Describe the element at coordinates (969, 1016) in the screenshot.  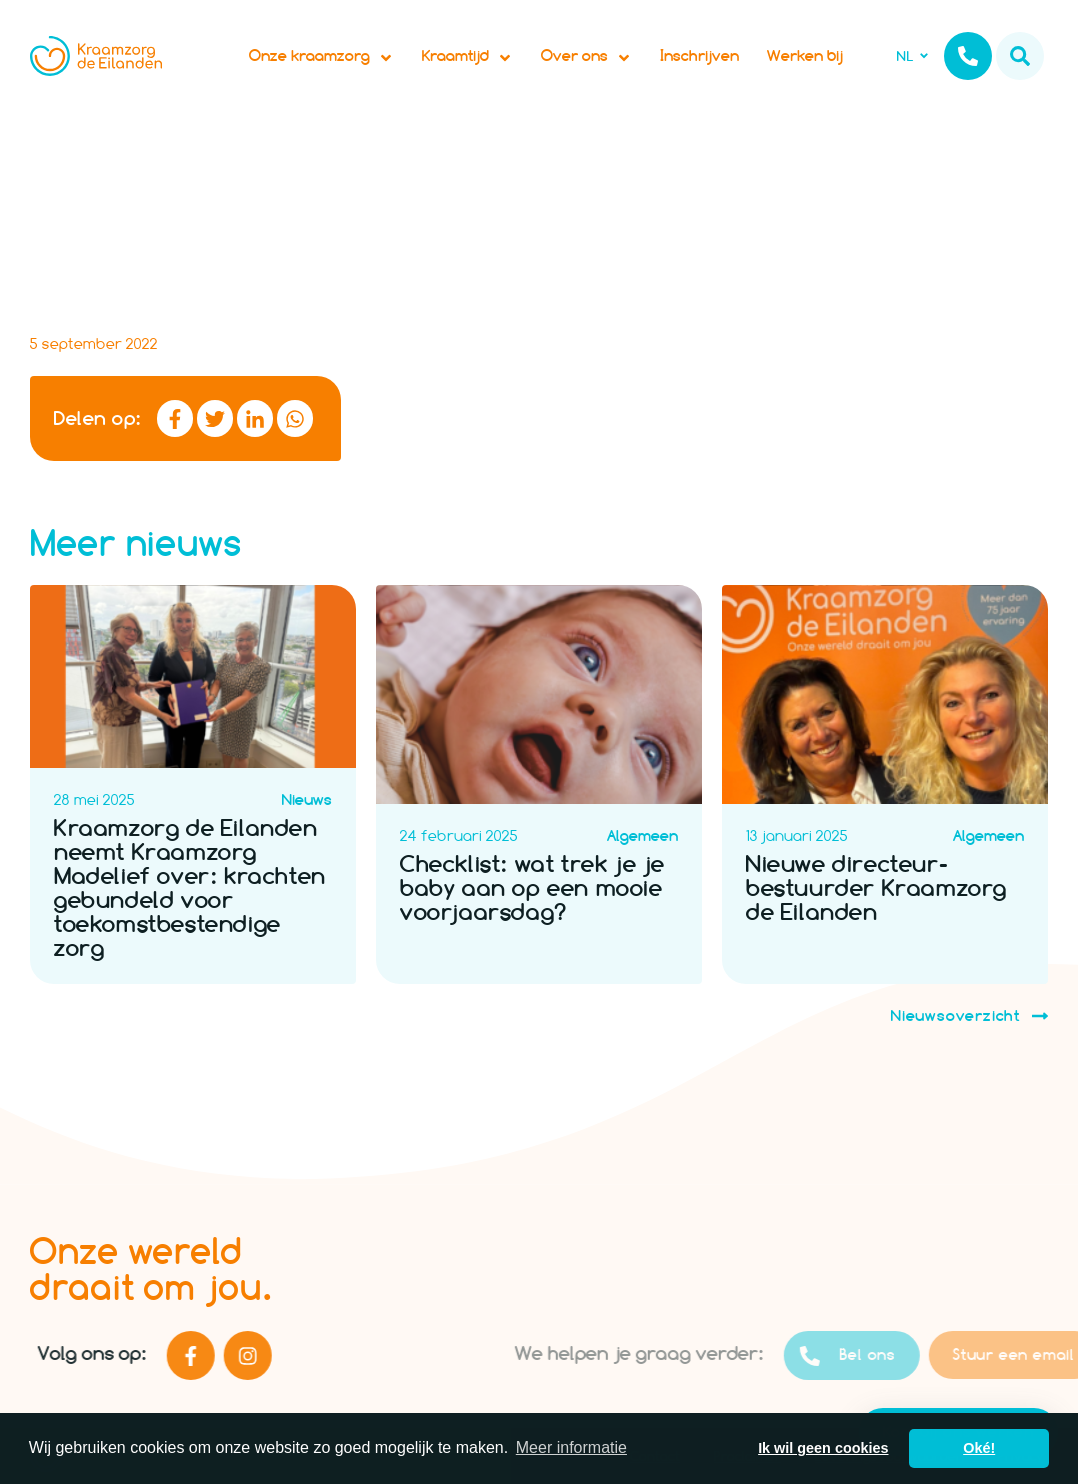
I see `Nieuwsoverzicht` at that location.